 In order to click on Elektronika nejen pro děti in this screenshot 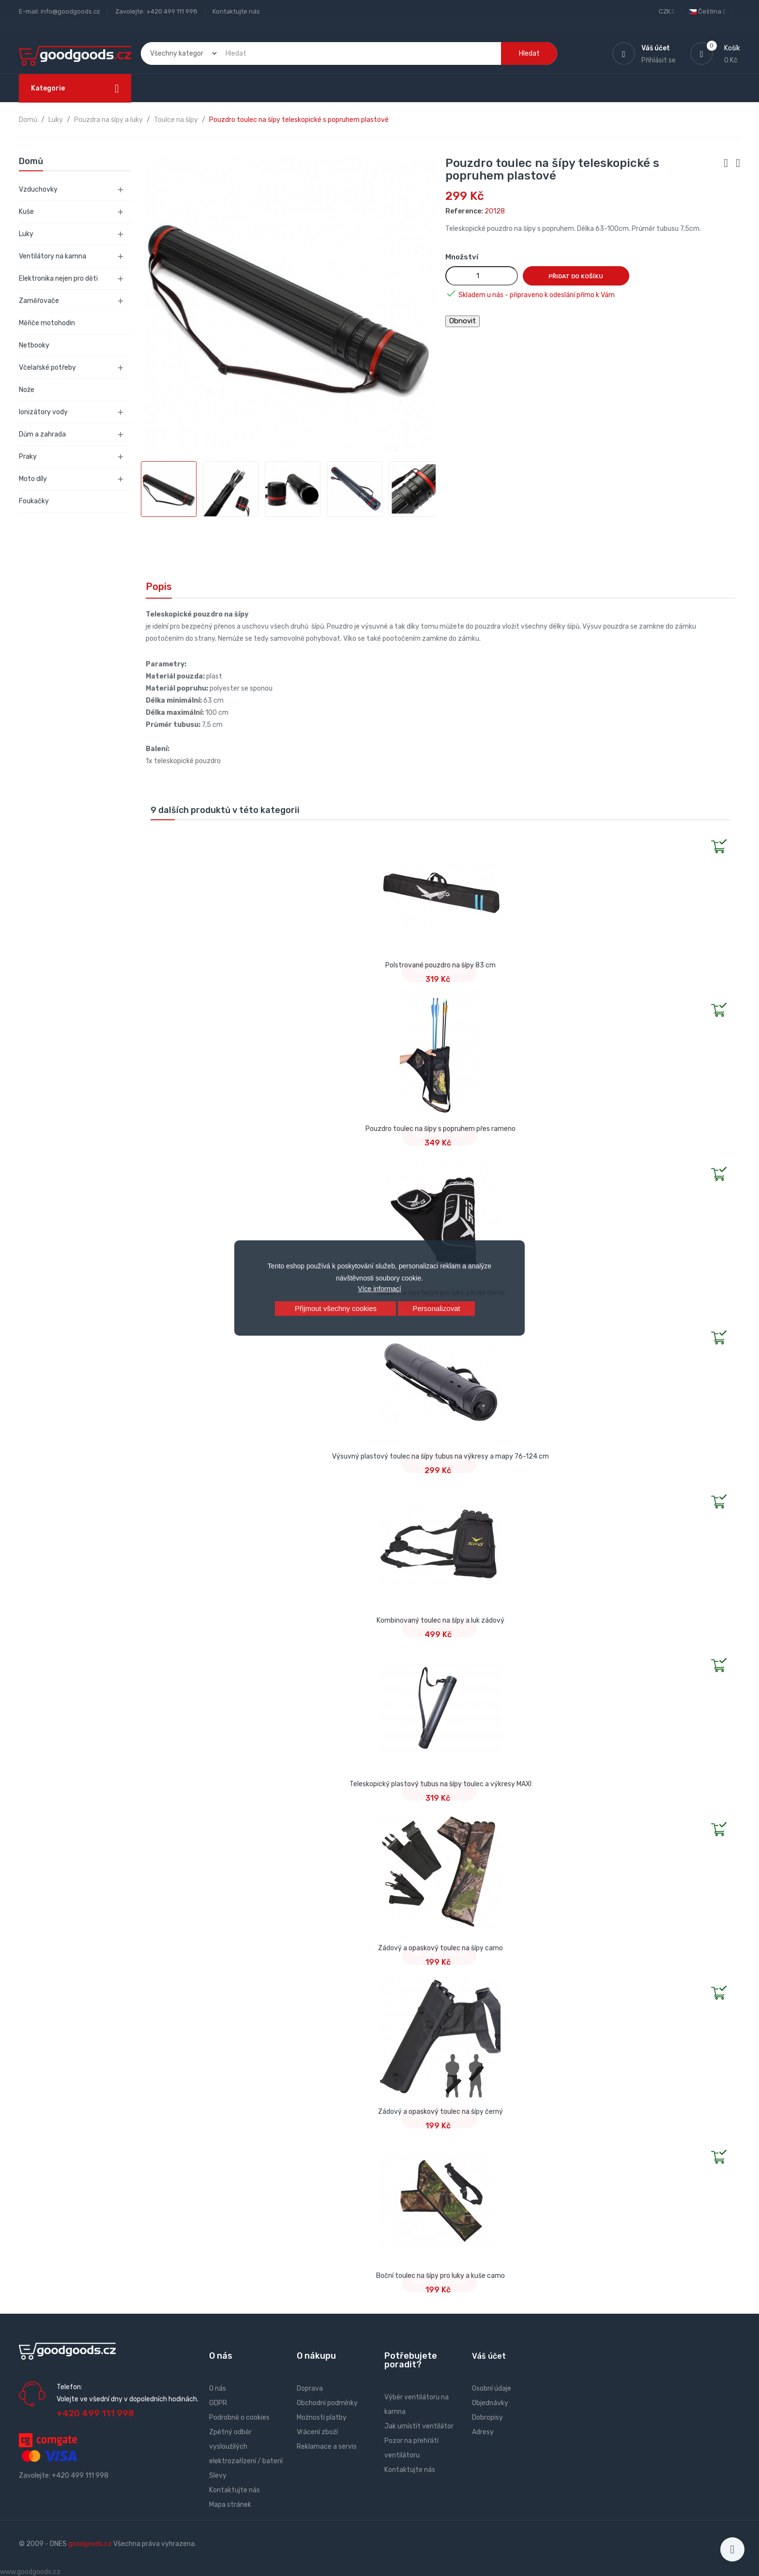, I will do `click(58, 278)`.